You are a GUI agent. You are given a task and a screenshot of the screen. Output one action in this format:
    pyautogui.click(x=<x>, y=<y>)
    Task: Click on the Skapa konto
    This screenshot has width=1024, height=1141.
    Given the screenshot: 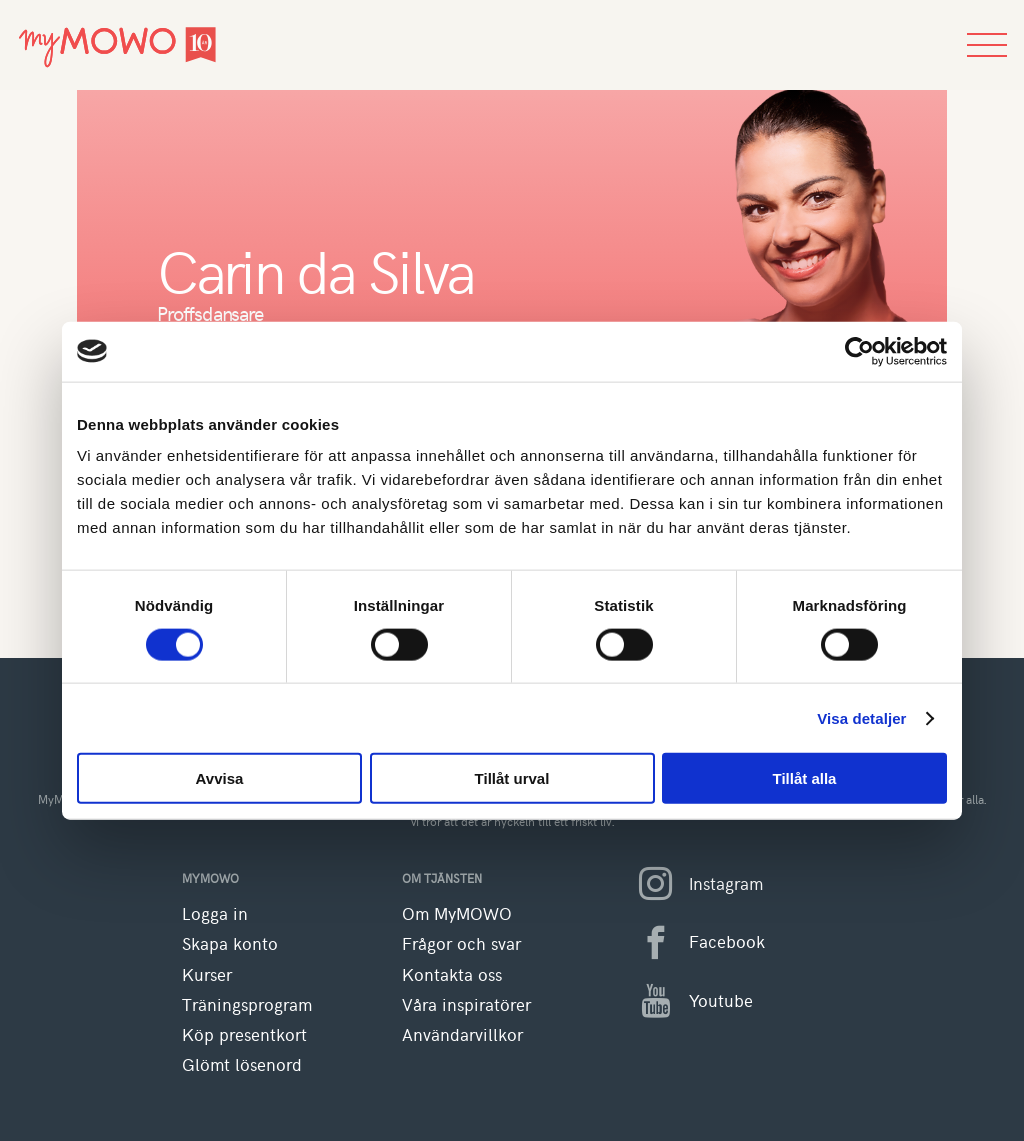 What is the action you would take?
    pyautogui.click(x=230, y=943)
    